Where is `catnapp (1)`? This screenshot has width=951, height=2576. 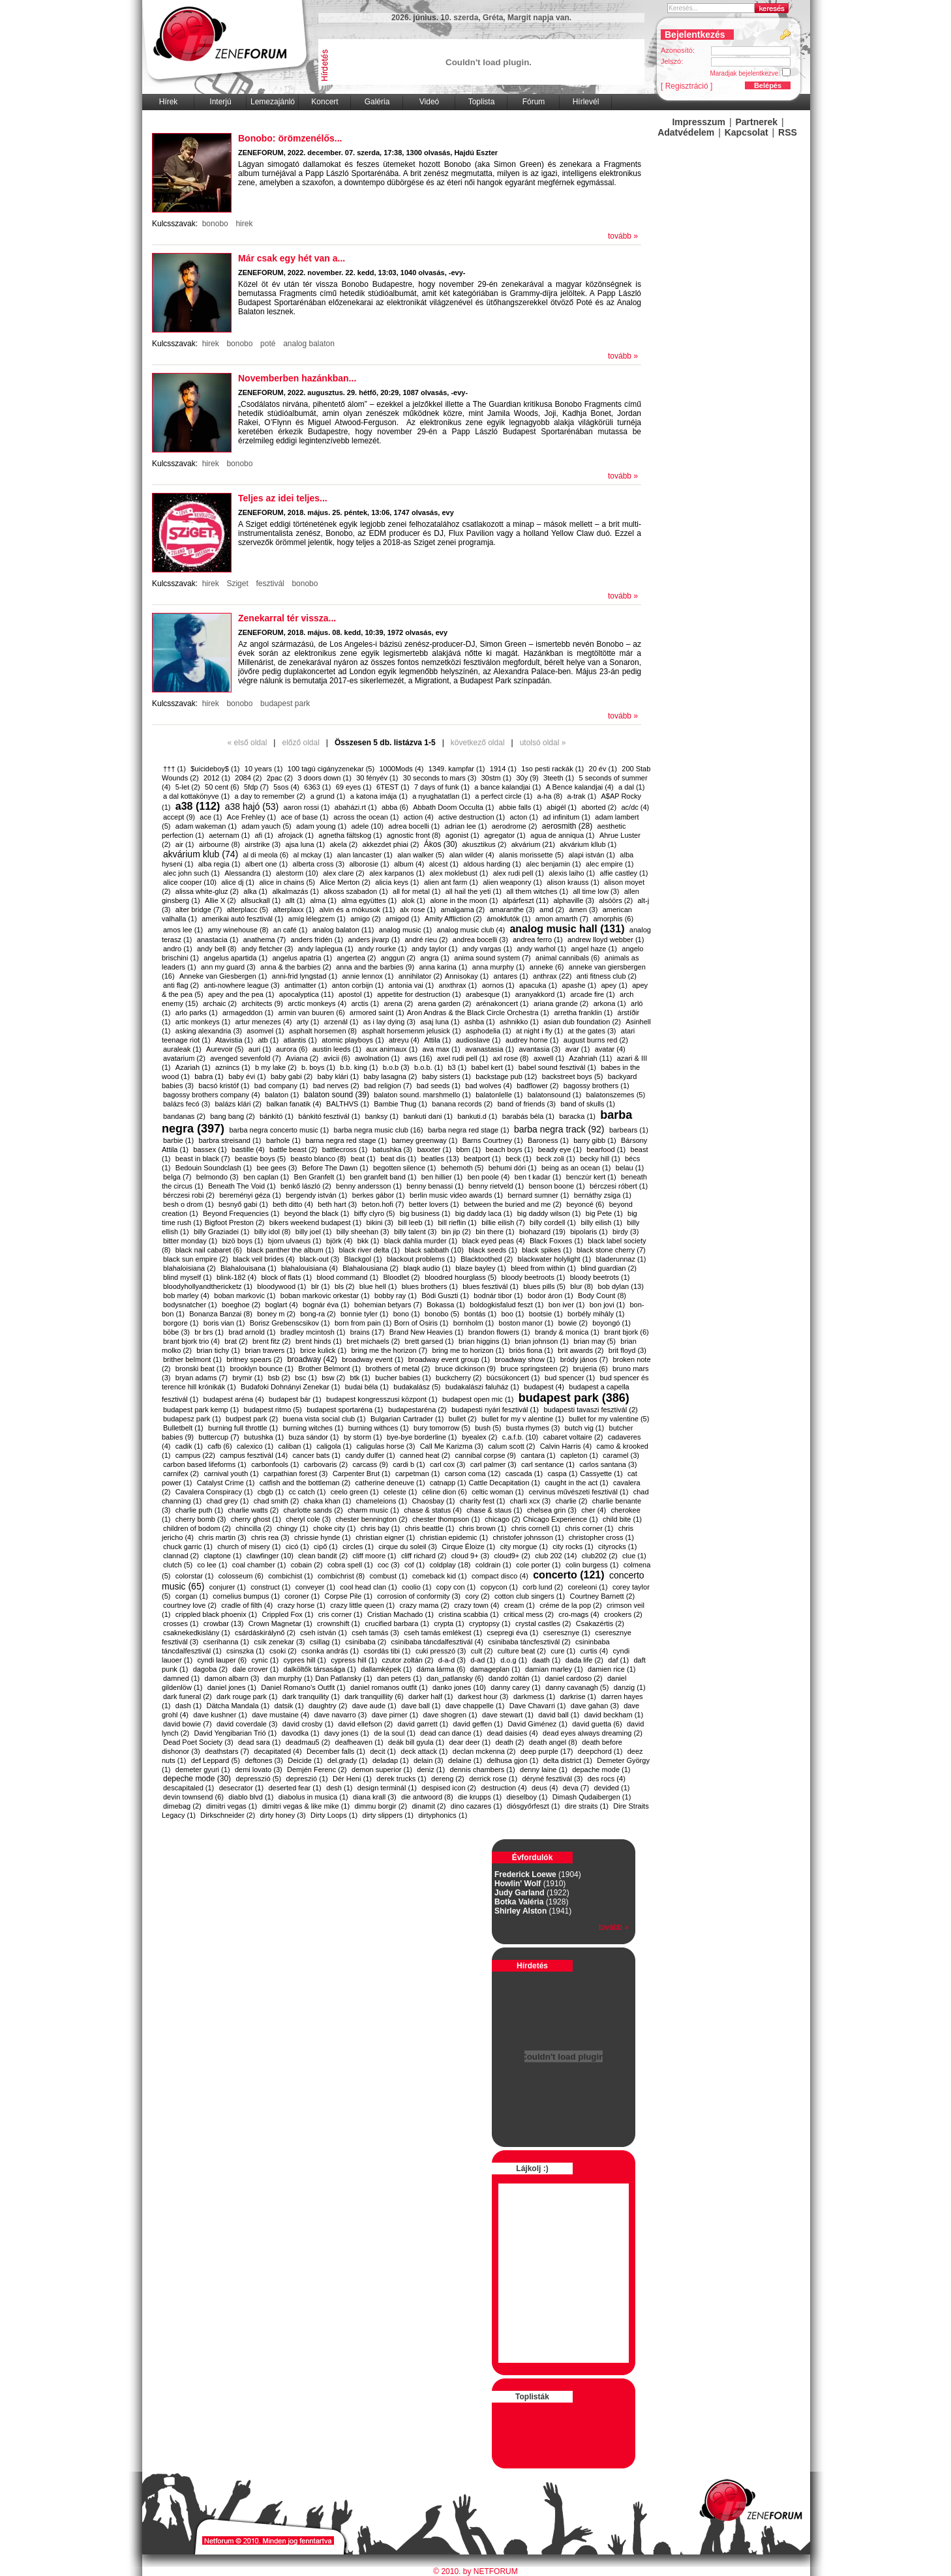
catnapp (1) is located at coordinates (448, 1483).